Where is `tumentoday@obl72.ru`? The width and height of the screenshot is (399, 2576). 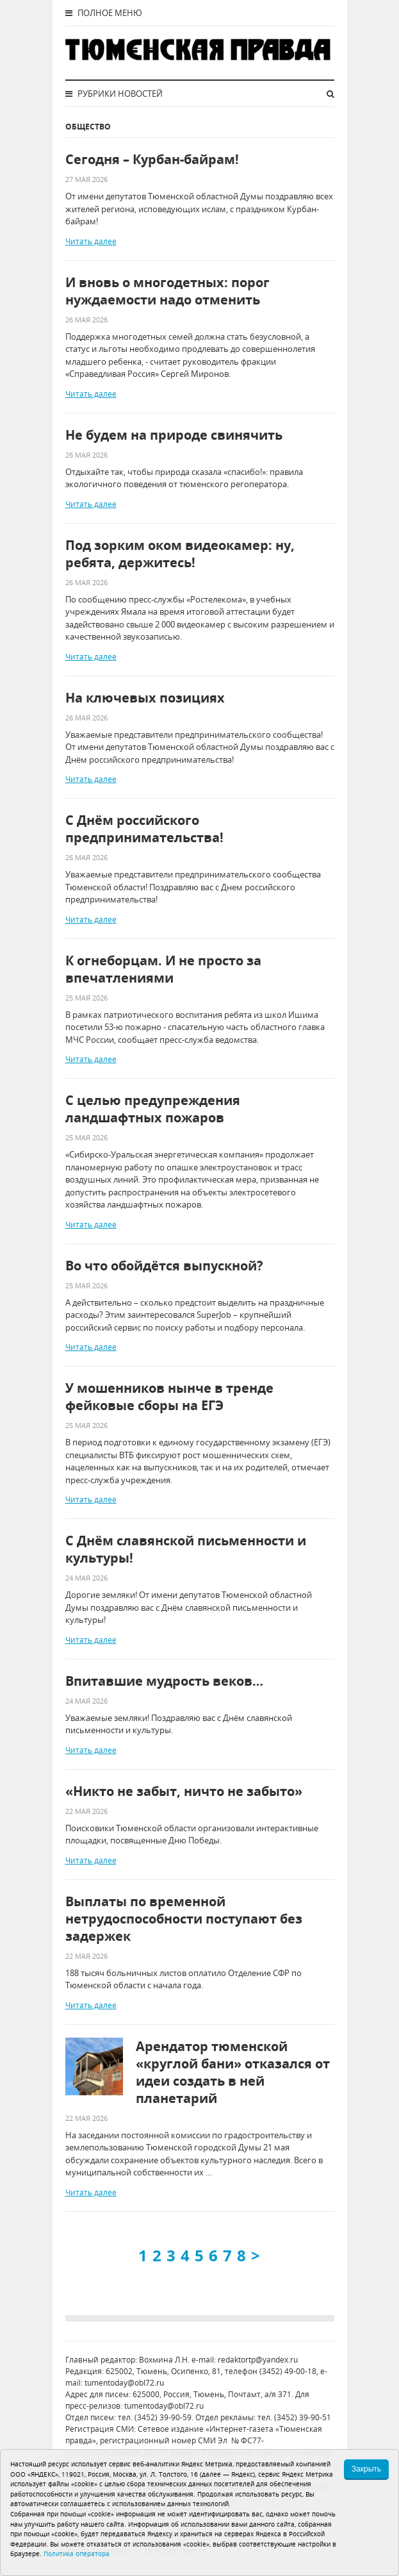
tumentoday@obl72.ru is located at coordinates (124, 2382).